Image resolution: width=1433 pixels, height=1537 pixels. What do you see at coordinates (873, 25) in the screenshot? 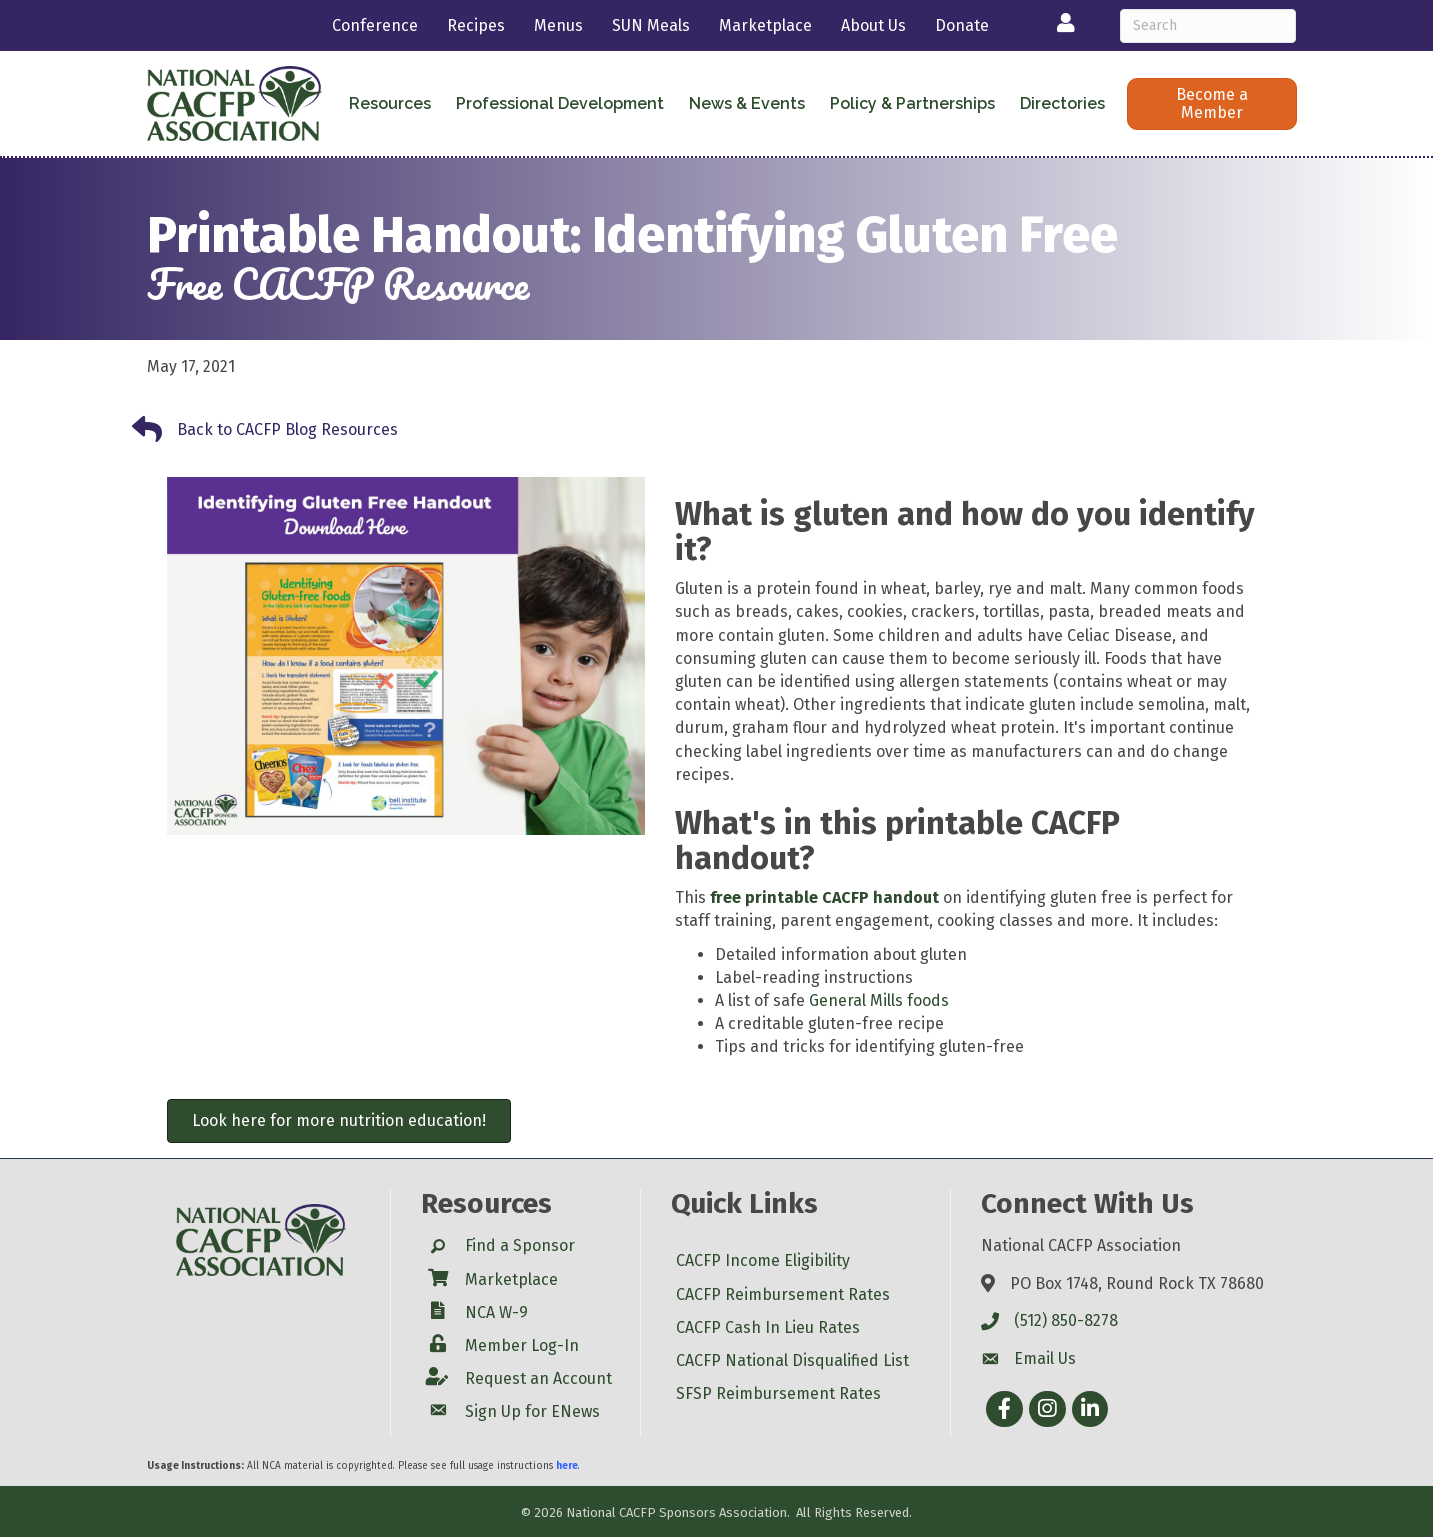
I see `About Us` at bounding box center [873, 25].